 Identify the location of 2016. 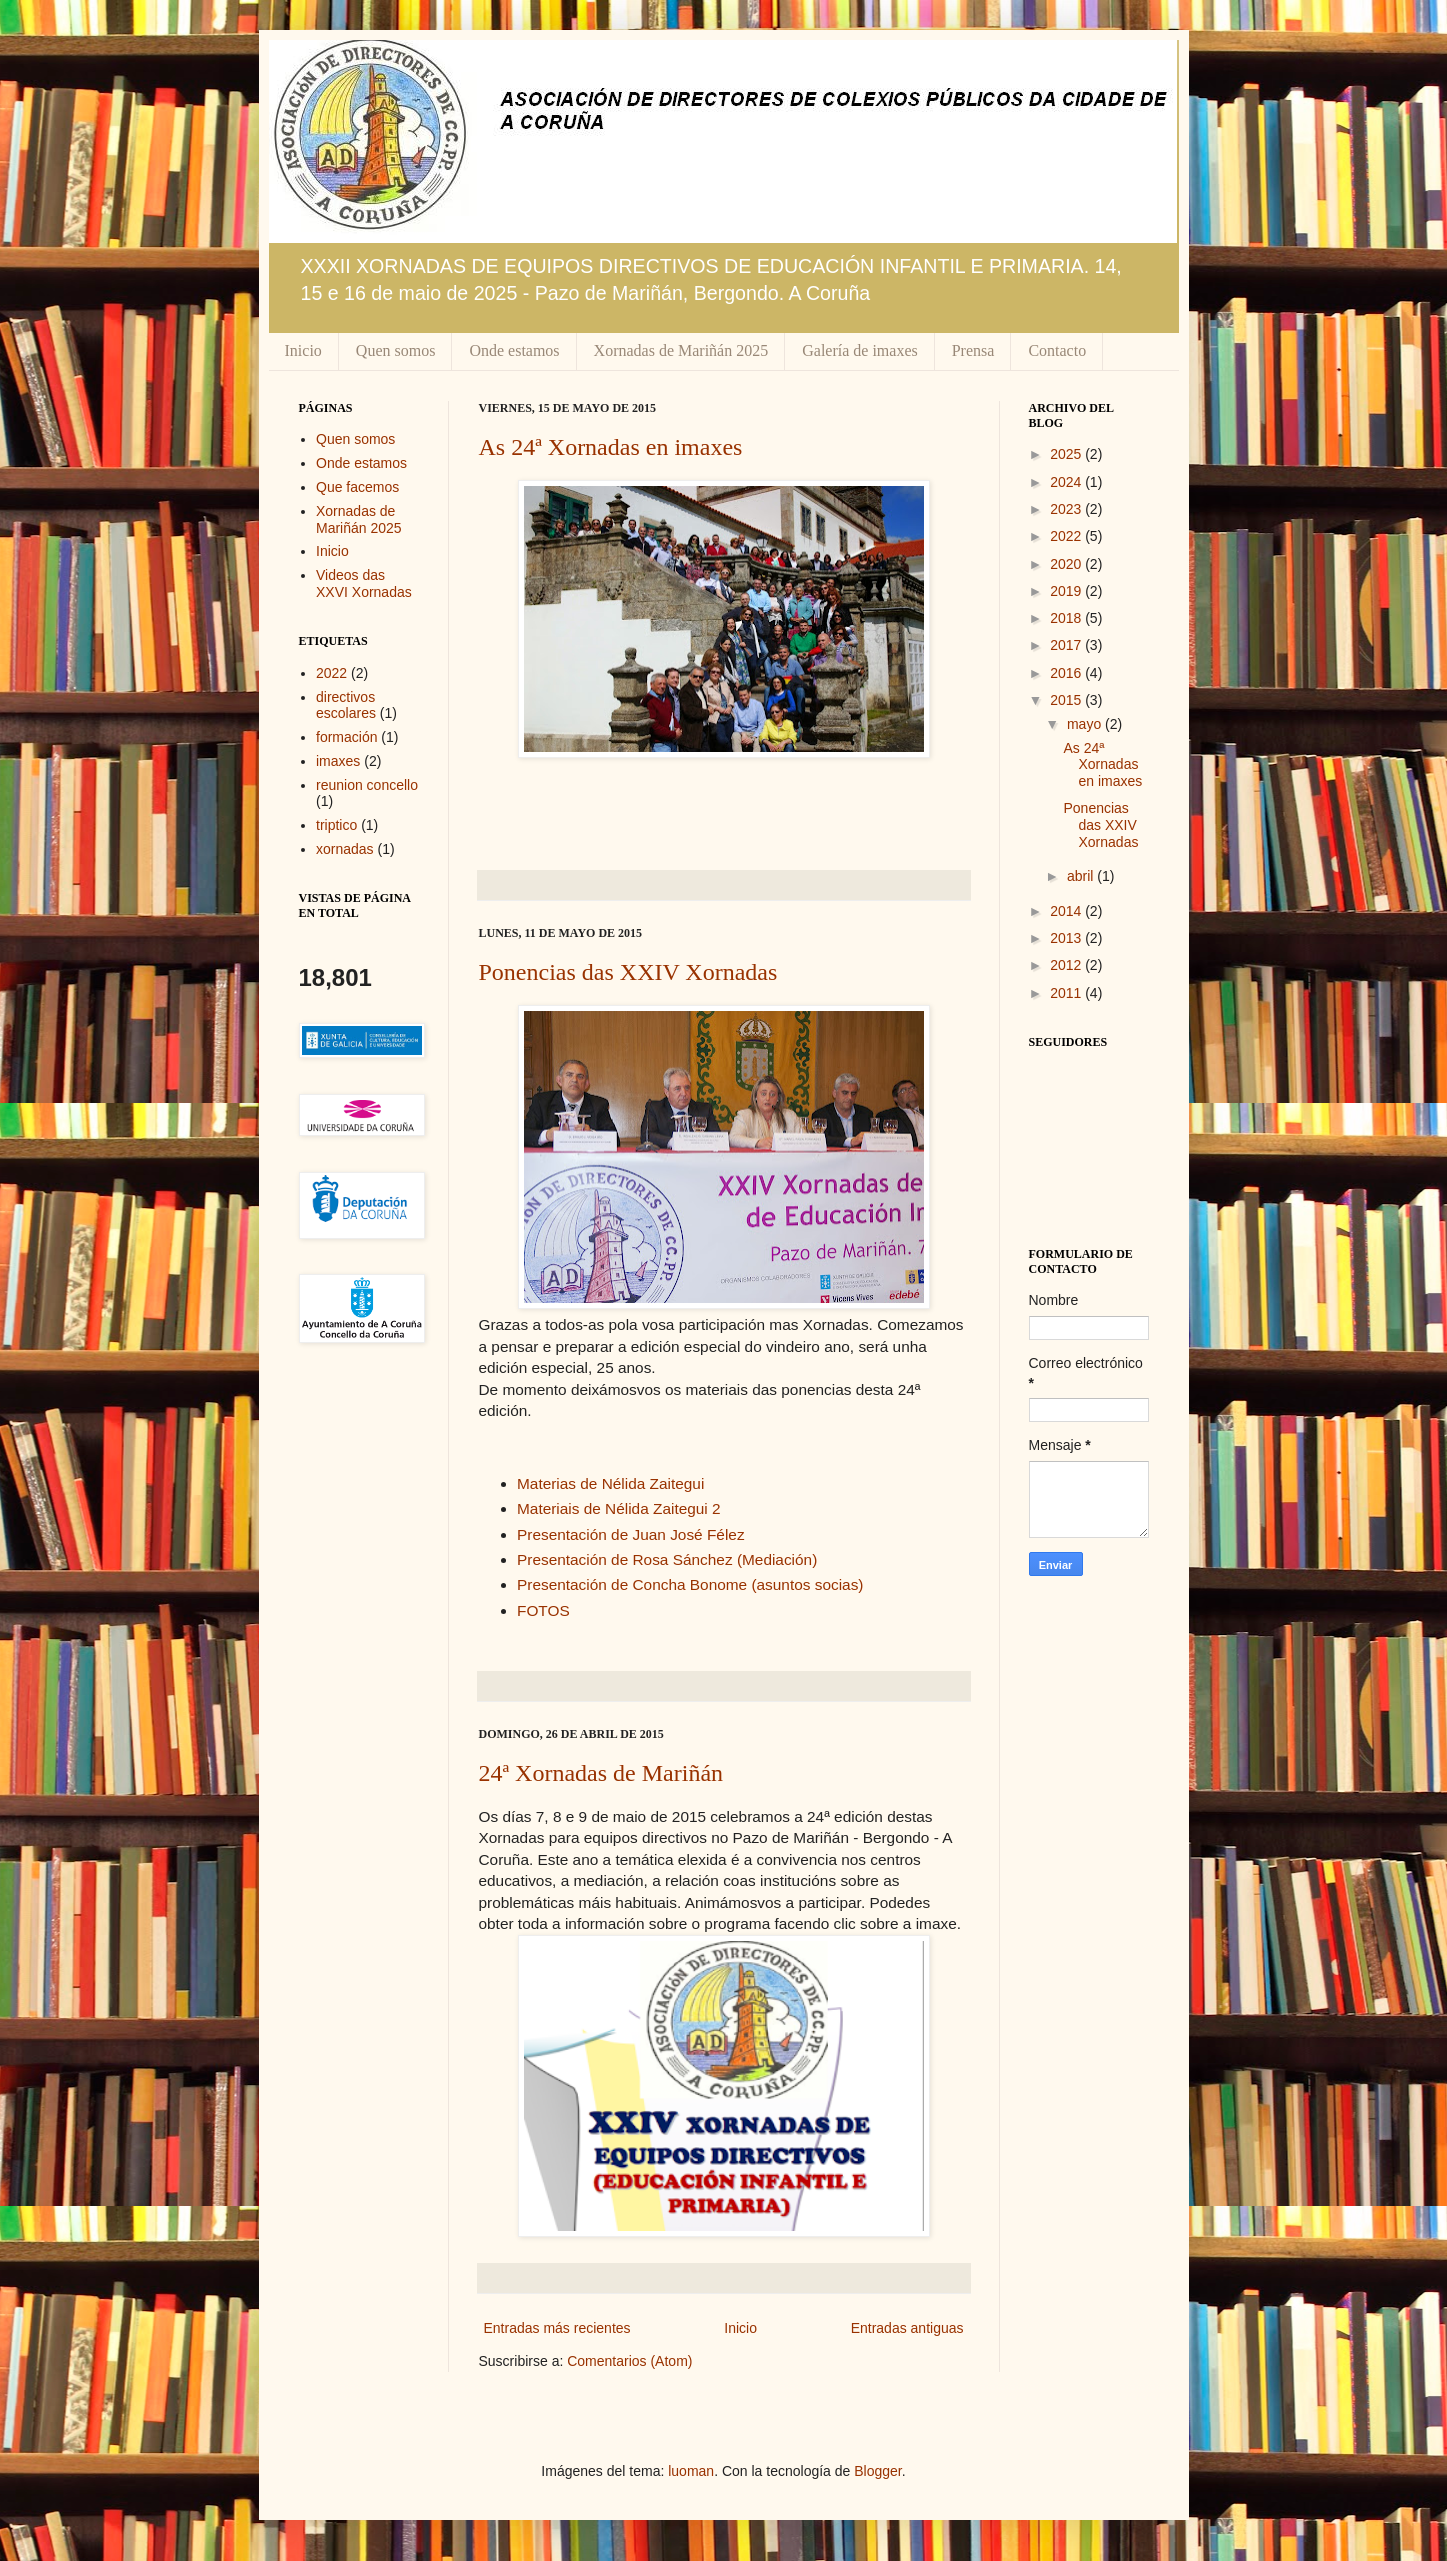
(1067, 673).